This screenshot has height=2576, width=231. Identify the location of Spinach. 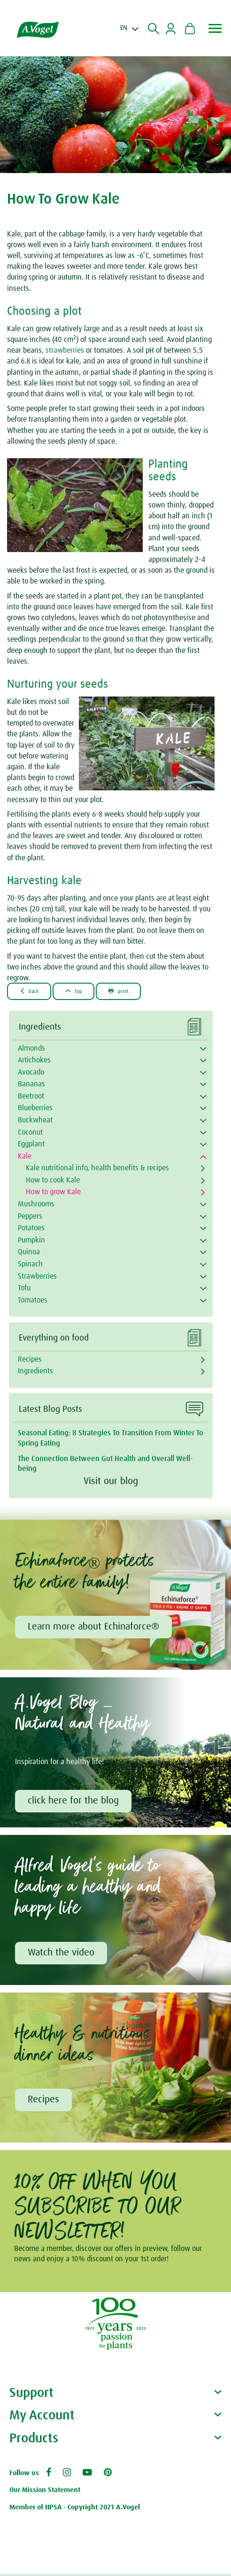
(30, 1264).